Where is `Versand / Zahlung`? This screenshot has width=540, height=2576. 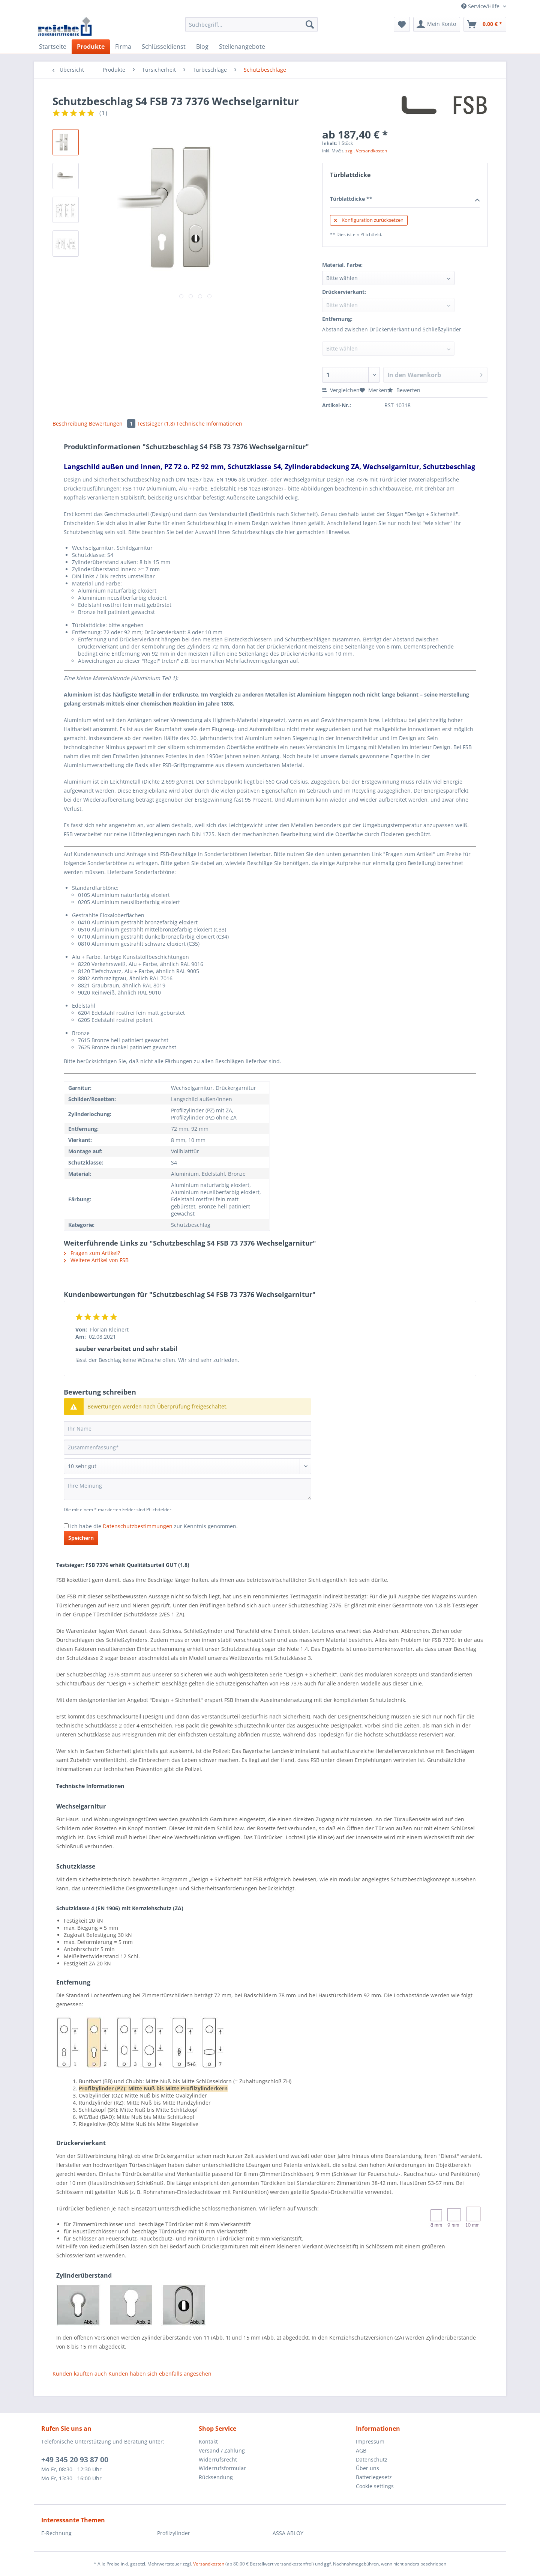
Versand / Zahlung is located at coordinates (222, 2450).